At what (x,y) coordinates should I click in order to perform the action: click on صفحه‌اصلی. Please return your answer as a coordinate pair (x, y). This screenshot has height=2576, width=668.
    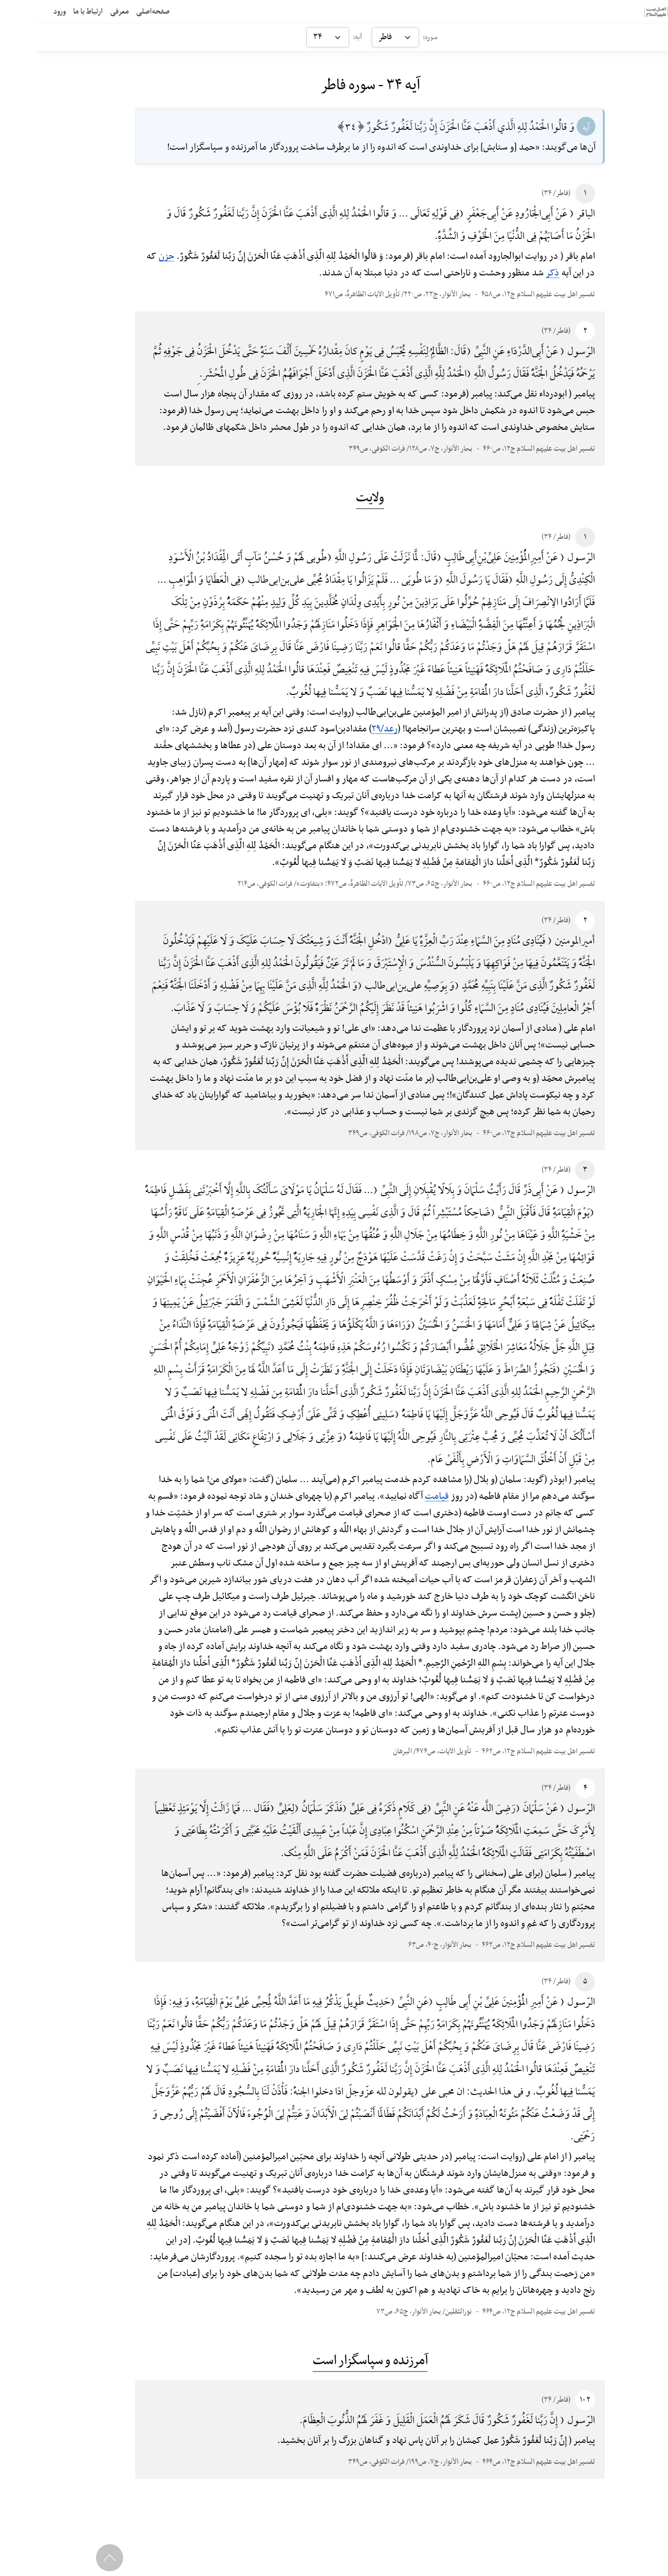
    Looking at the image, I should click on (113, 11).